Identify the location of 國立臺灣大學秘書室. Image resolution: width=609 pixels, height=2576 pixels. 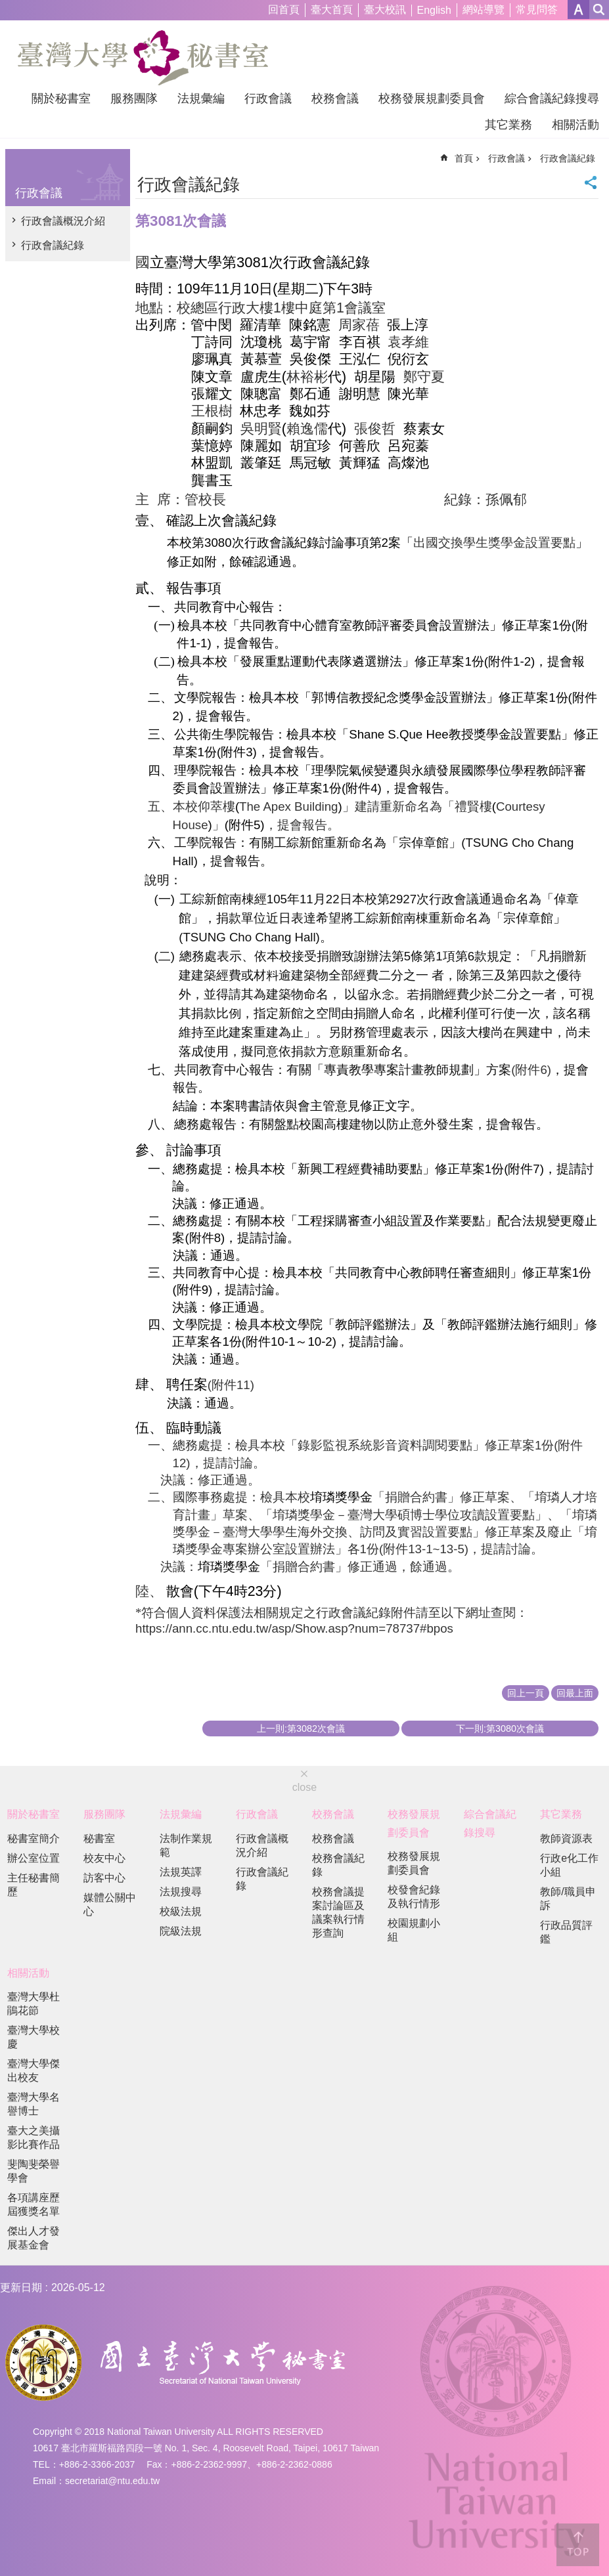
(143, 57).